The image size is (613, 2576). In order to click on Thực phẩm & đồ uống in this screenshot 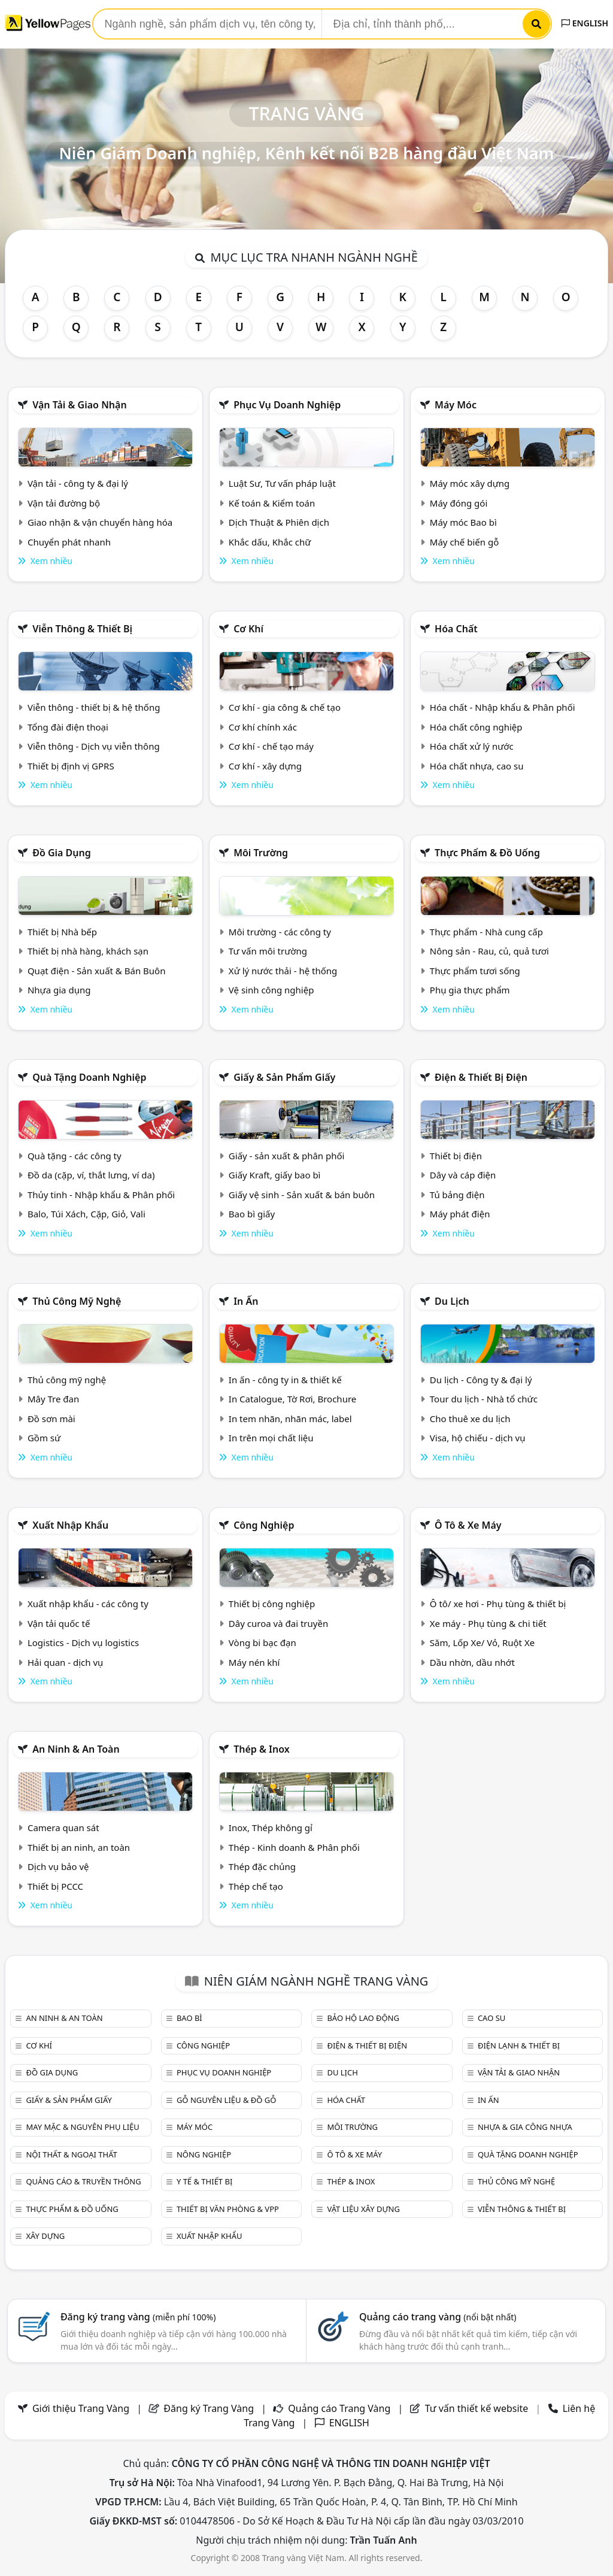, I will do `click(487, 852)`.